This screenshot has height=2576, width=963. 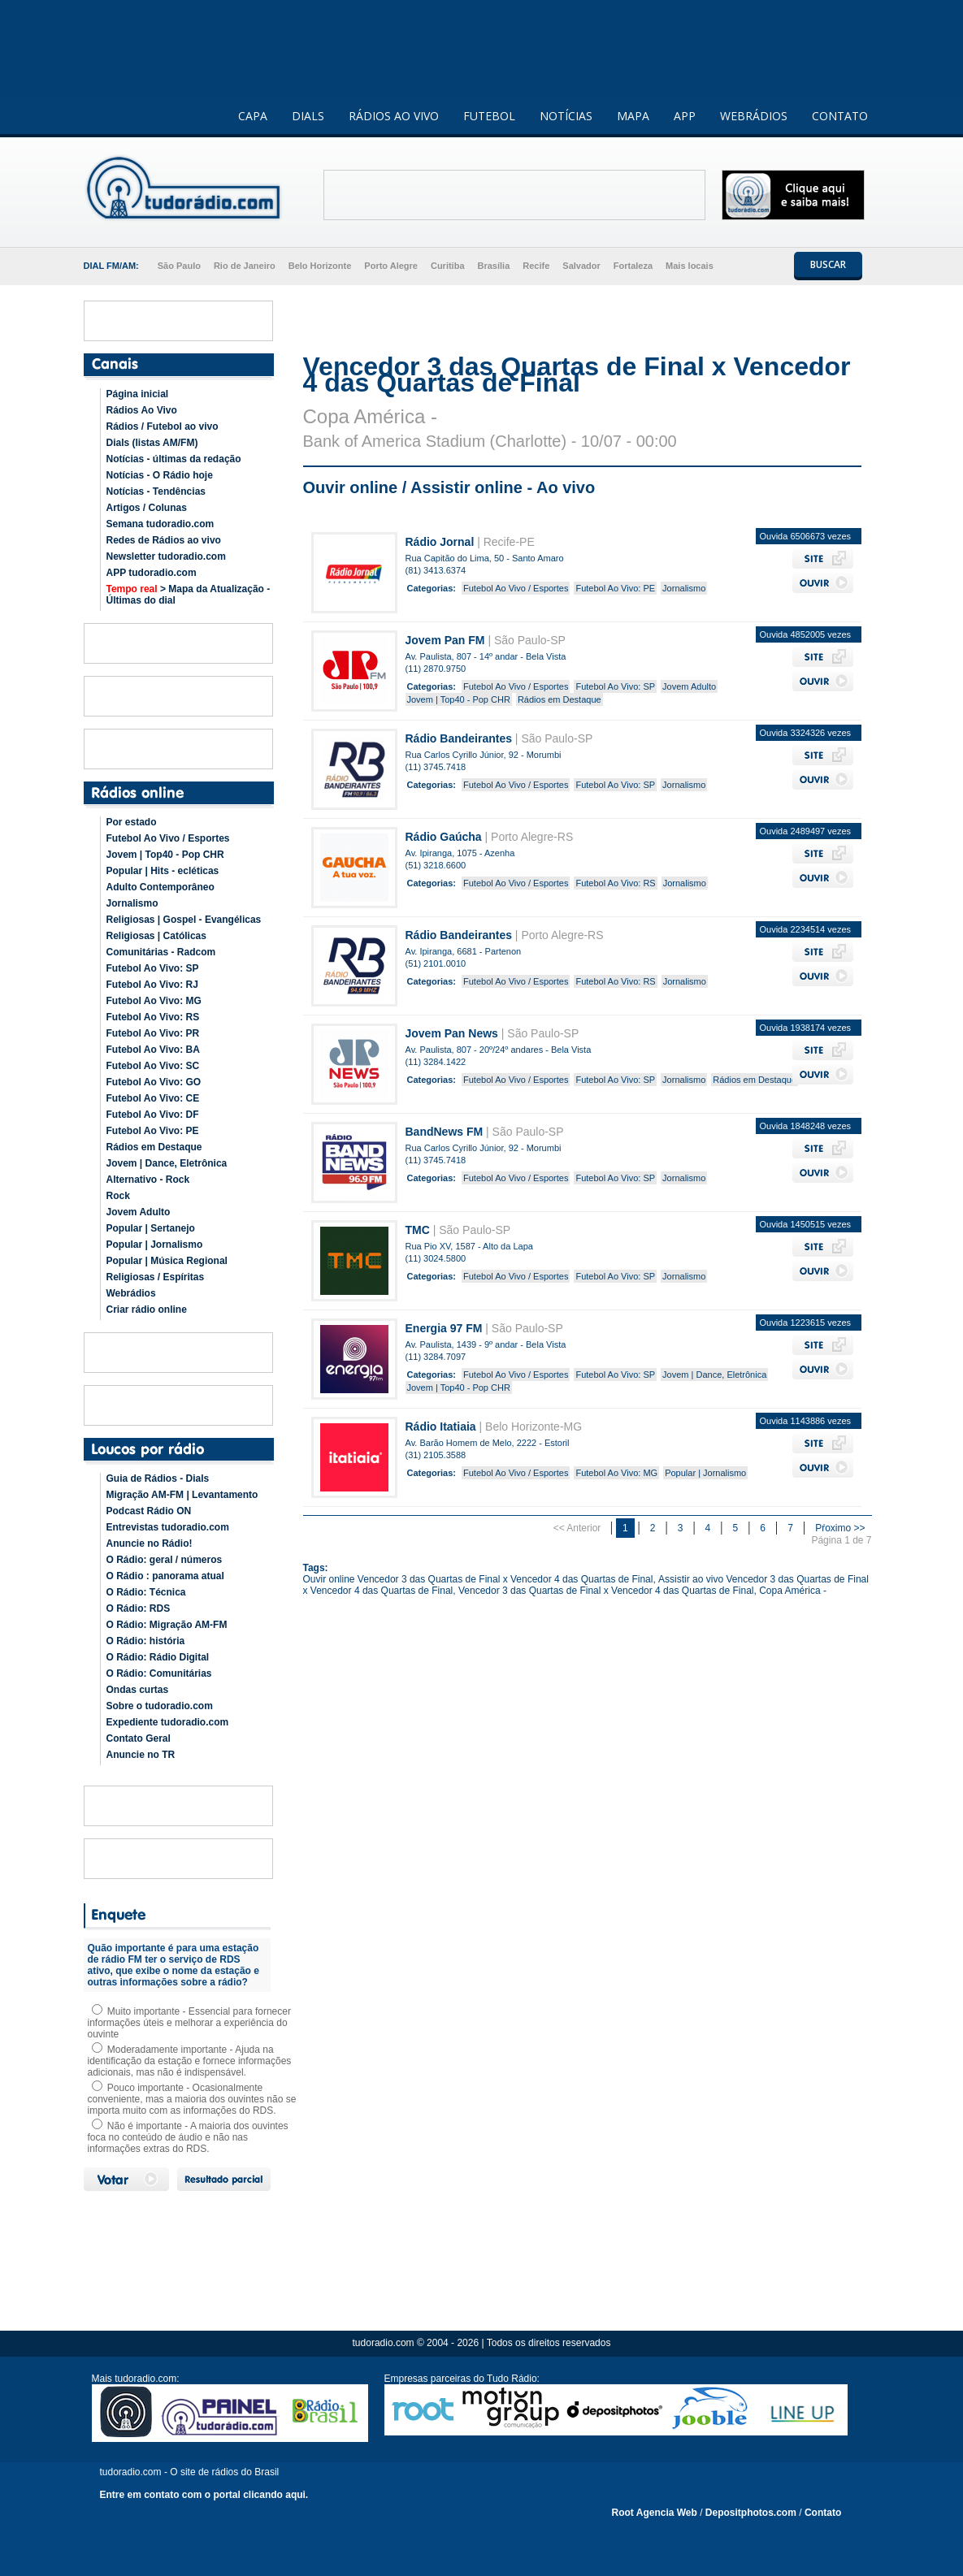 What do you see at coordinates (190, 2061) in the screenshot?
I see `Moderadamente importante - Ajuda na identificação da estação e fornece informações adicionais, mas não é indispensável.` at bounding box center [190, 2061].